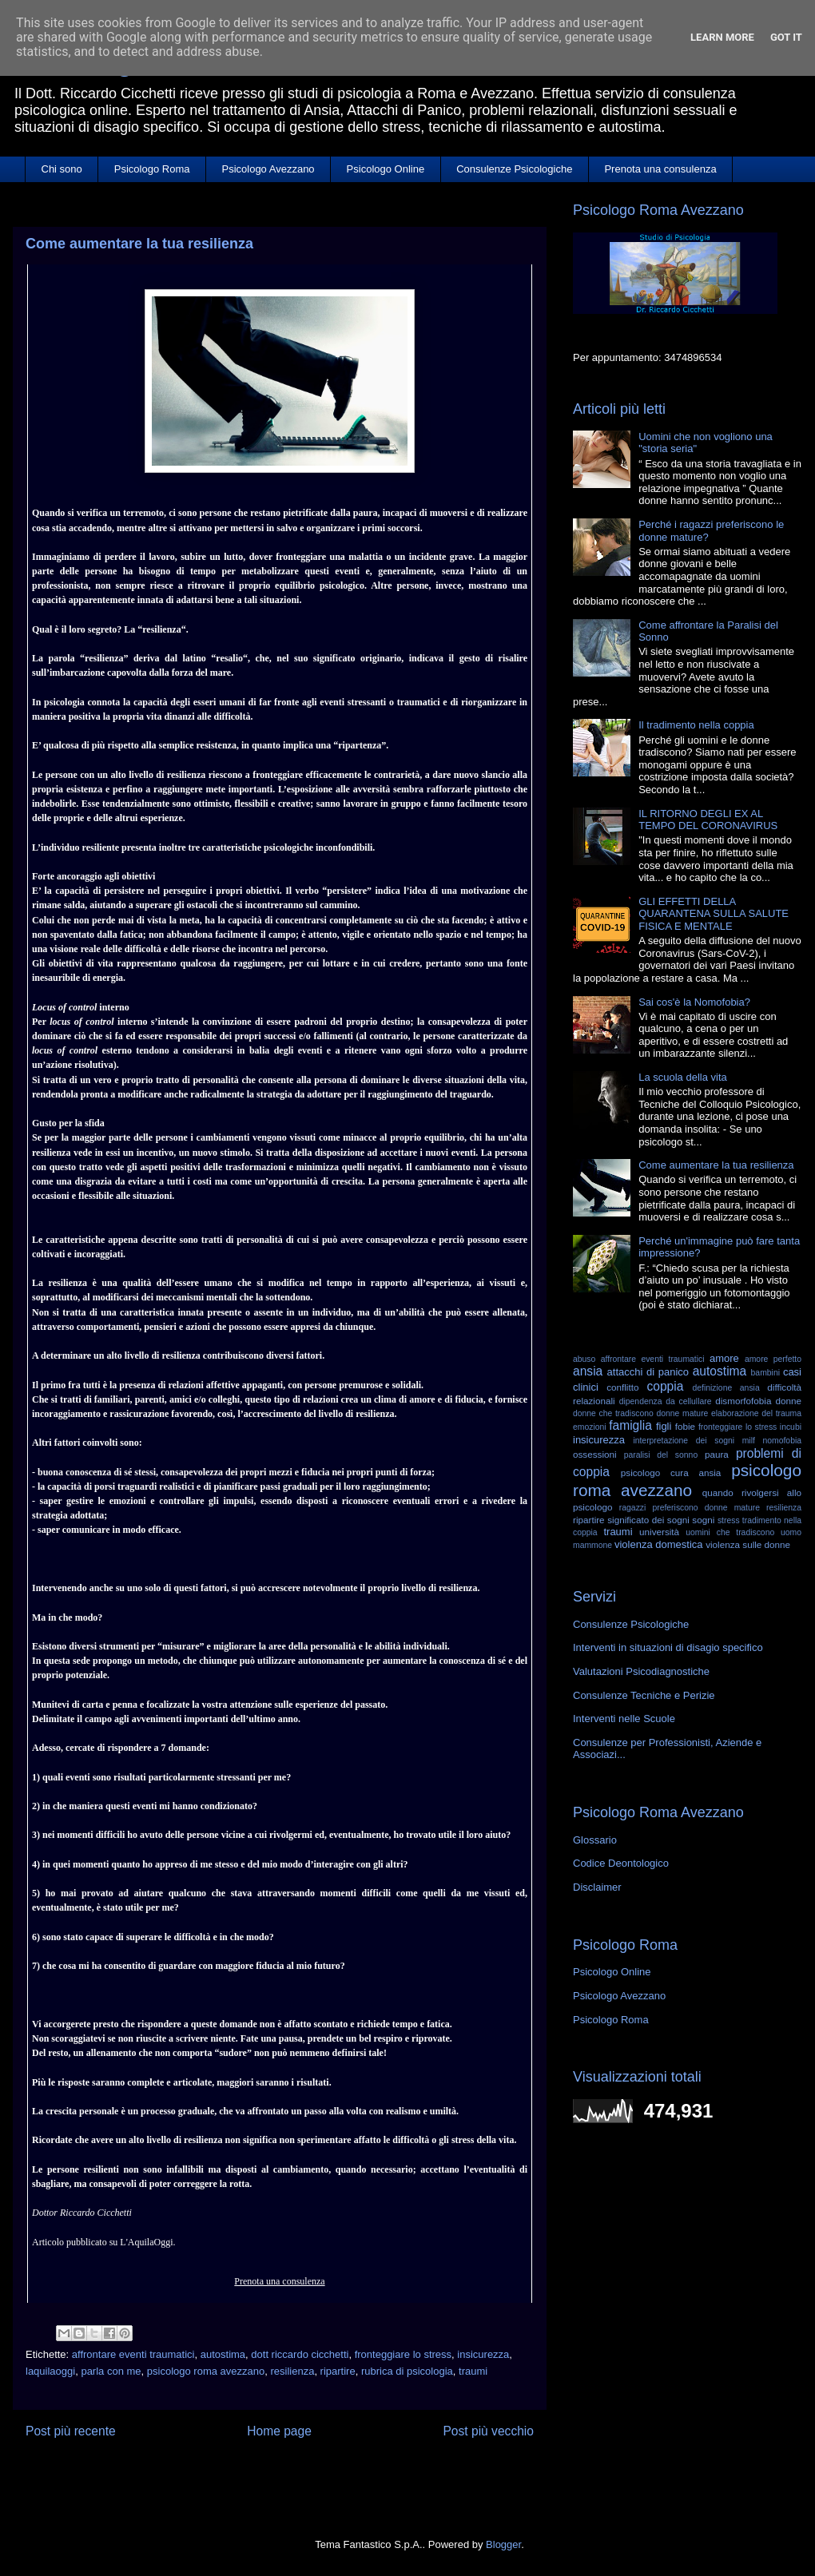  What do you see at coordinates (683, 1440) in the screenshot?
I see `interpretazione dei sogni` at bounding box center [683, 1440].